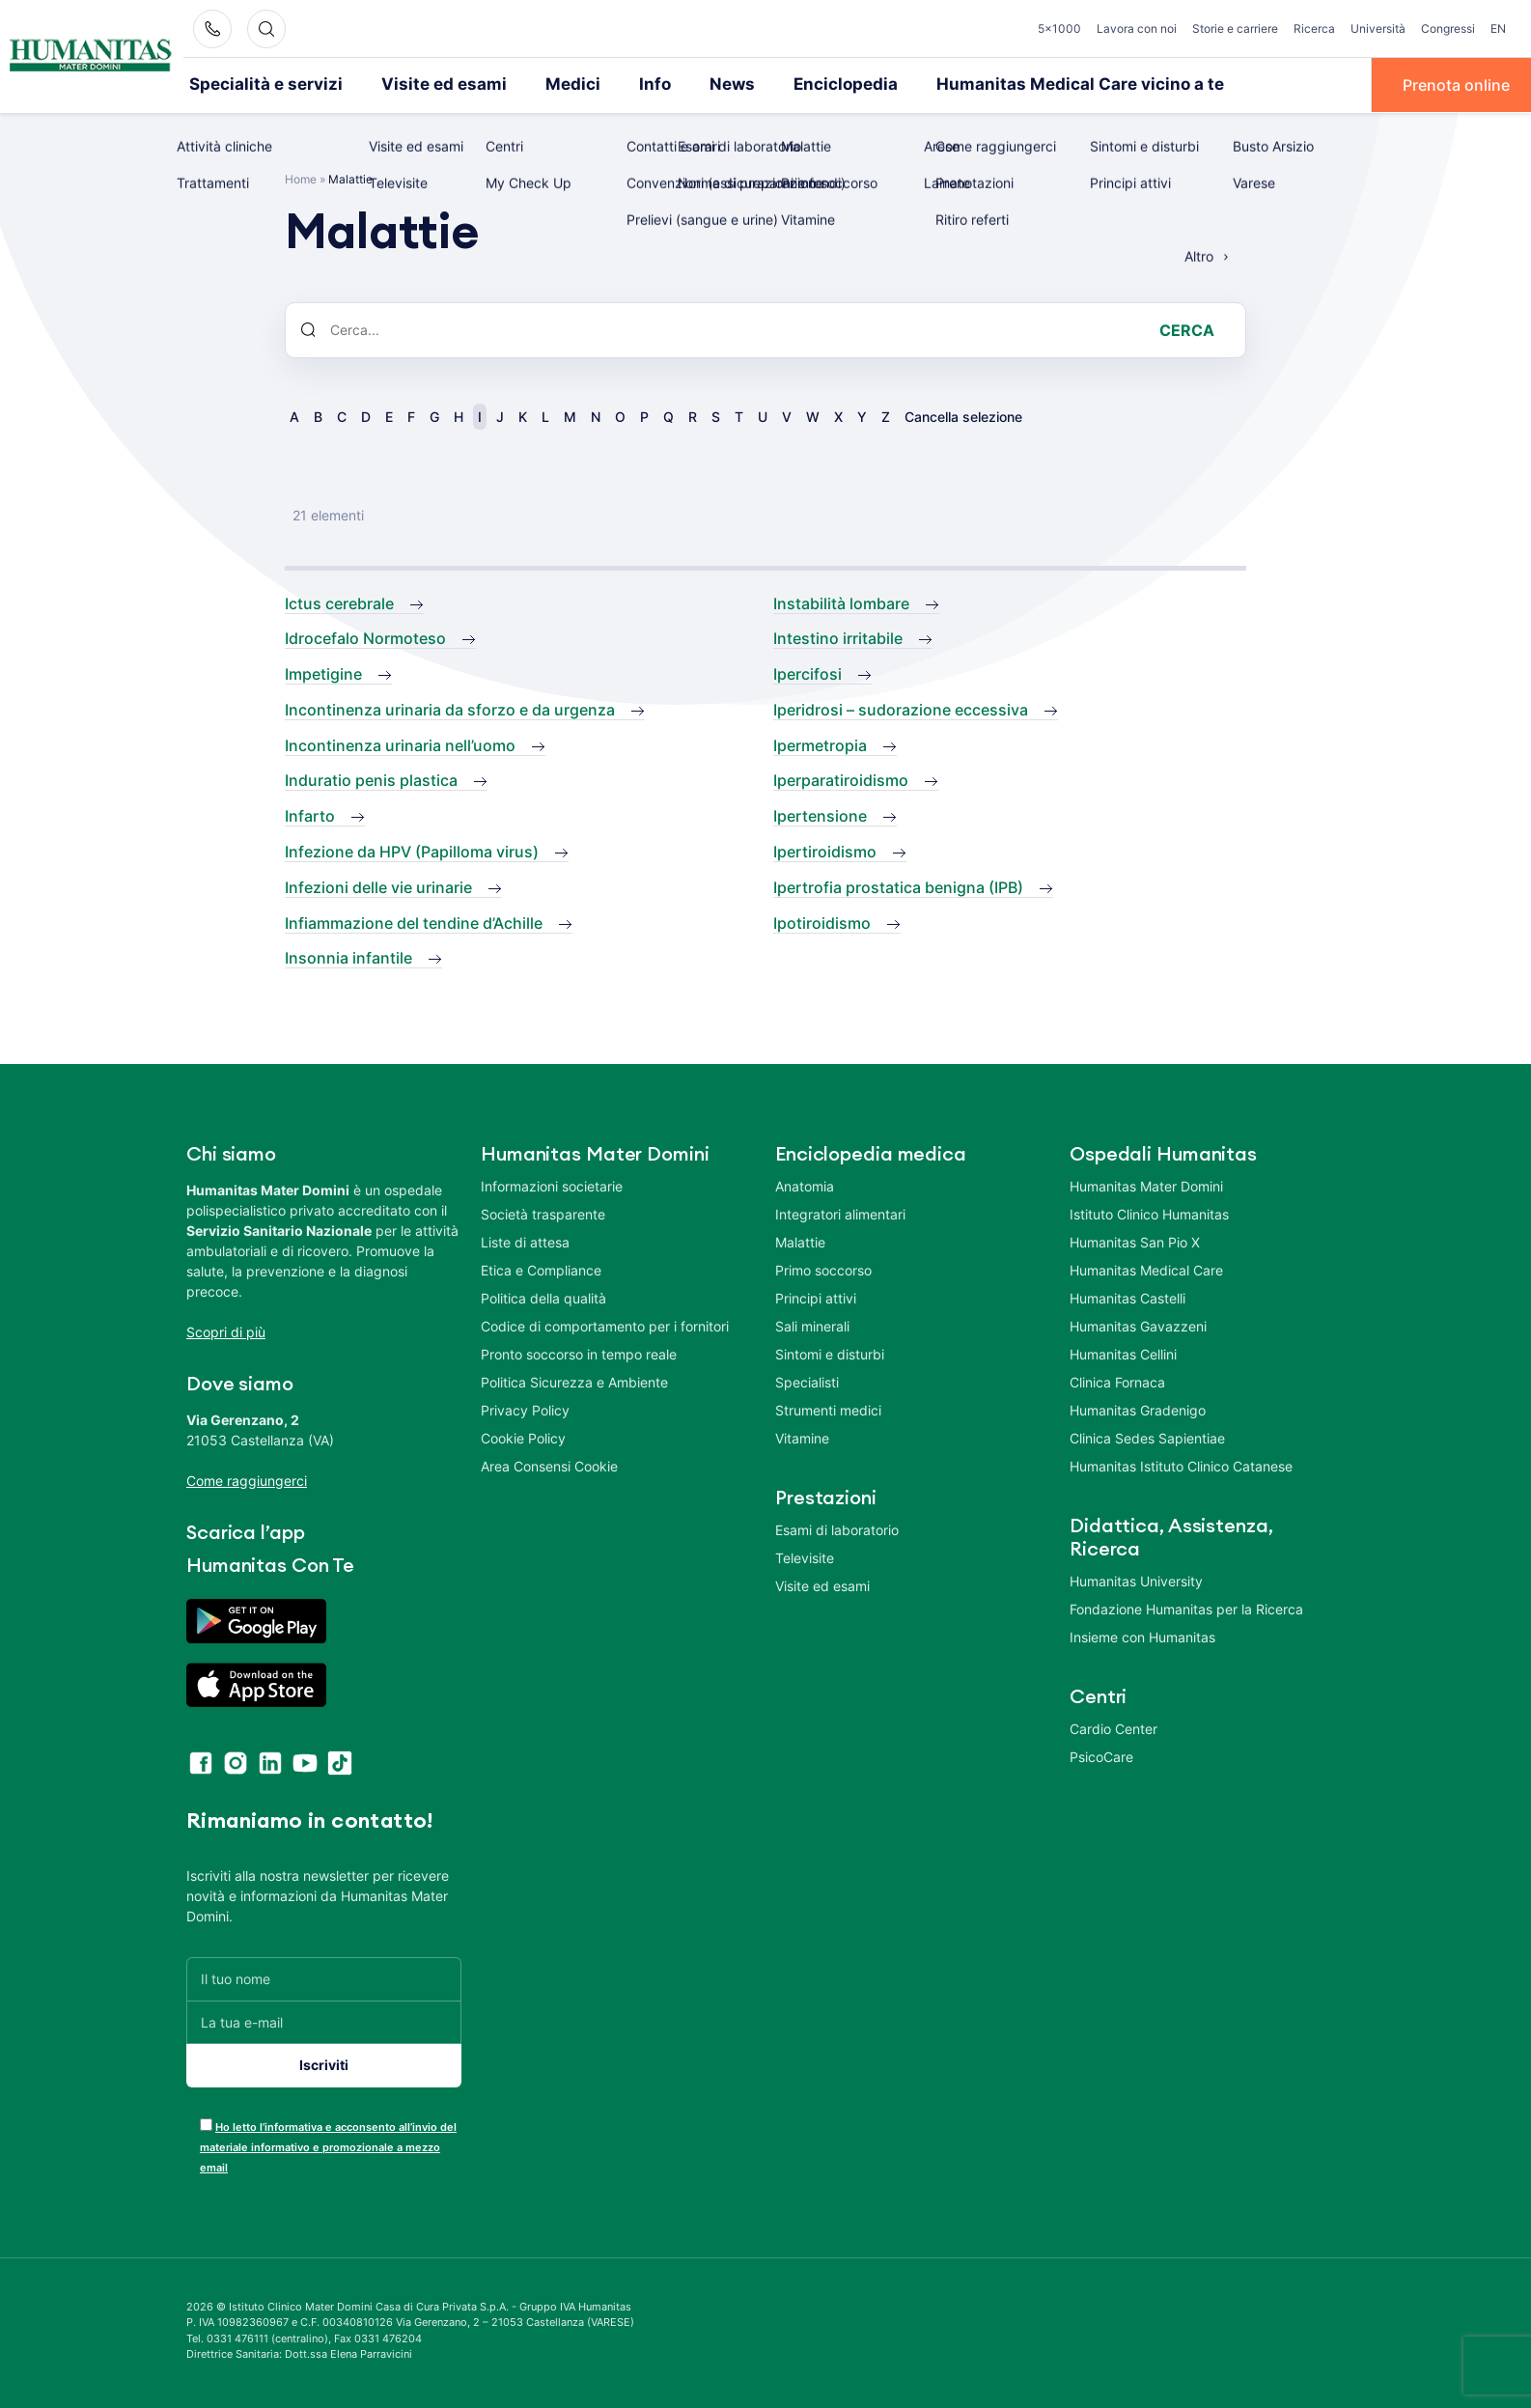 Image resolution: width=1531 pixels, height=2408 pixels. I want to click on Ipotiroidismo, so click(822, 921).